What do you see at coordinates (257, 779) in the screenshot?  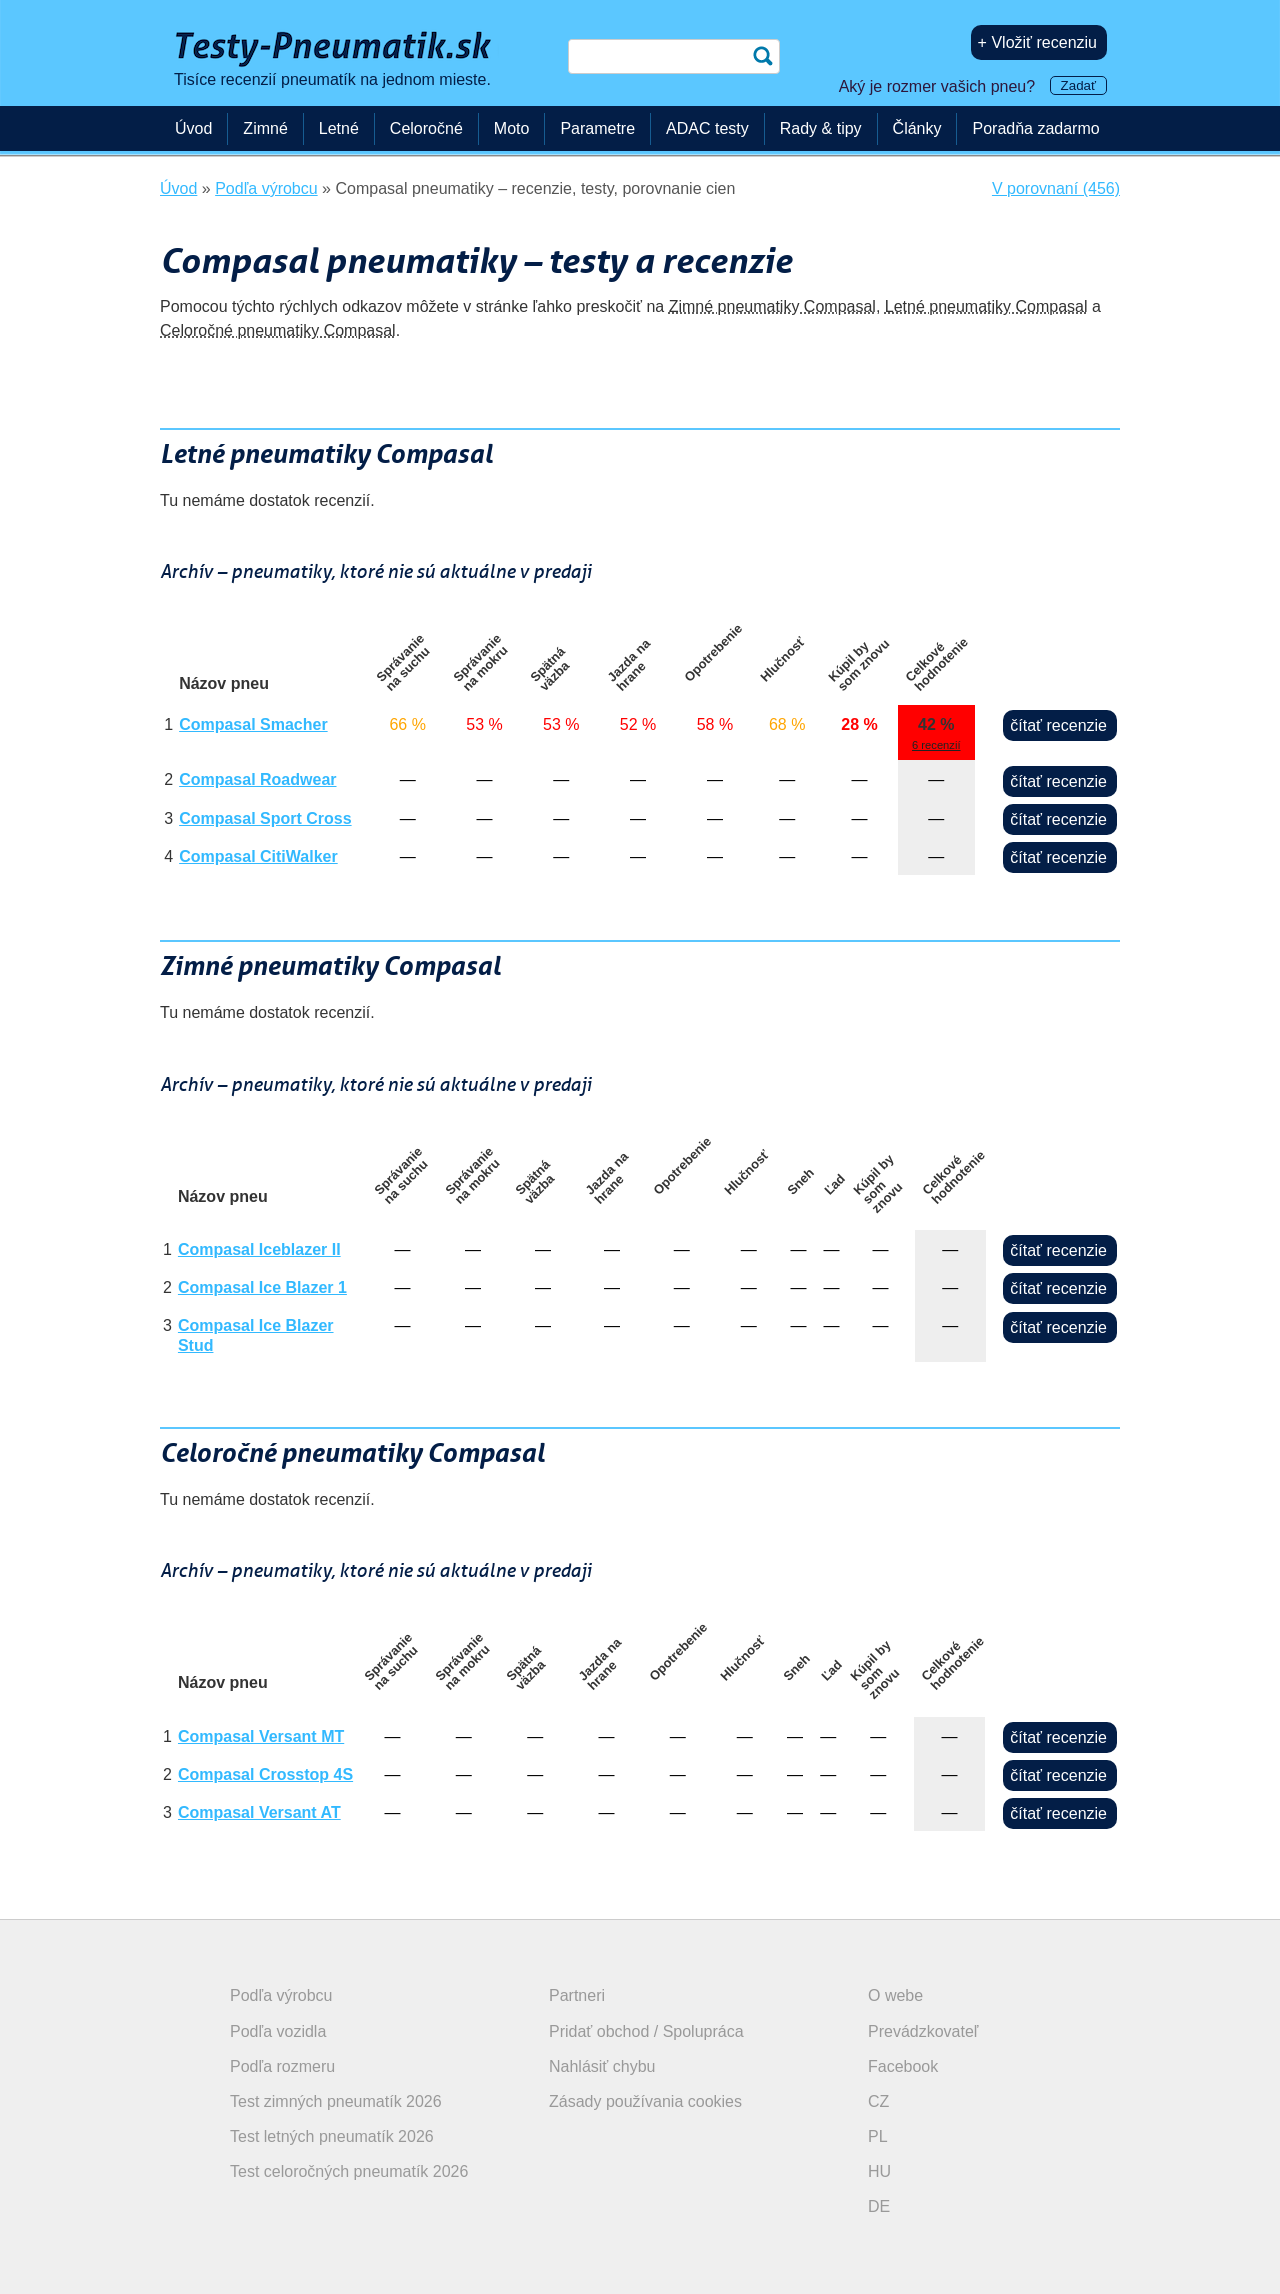 I see `Compasal Roadwear` at bounding box center [257, 779].